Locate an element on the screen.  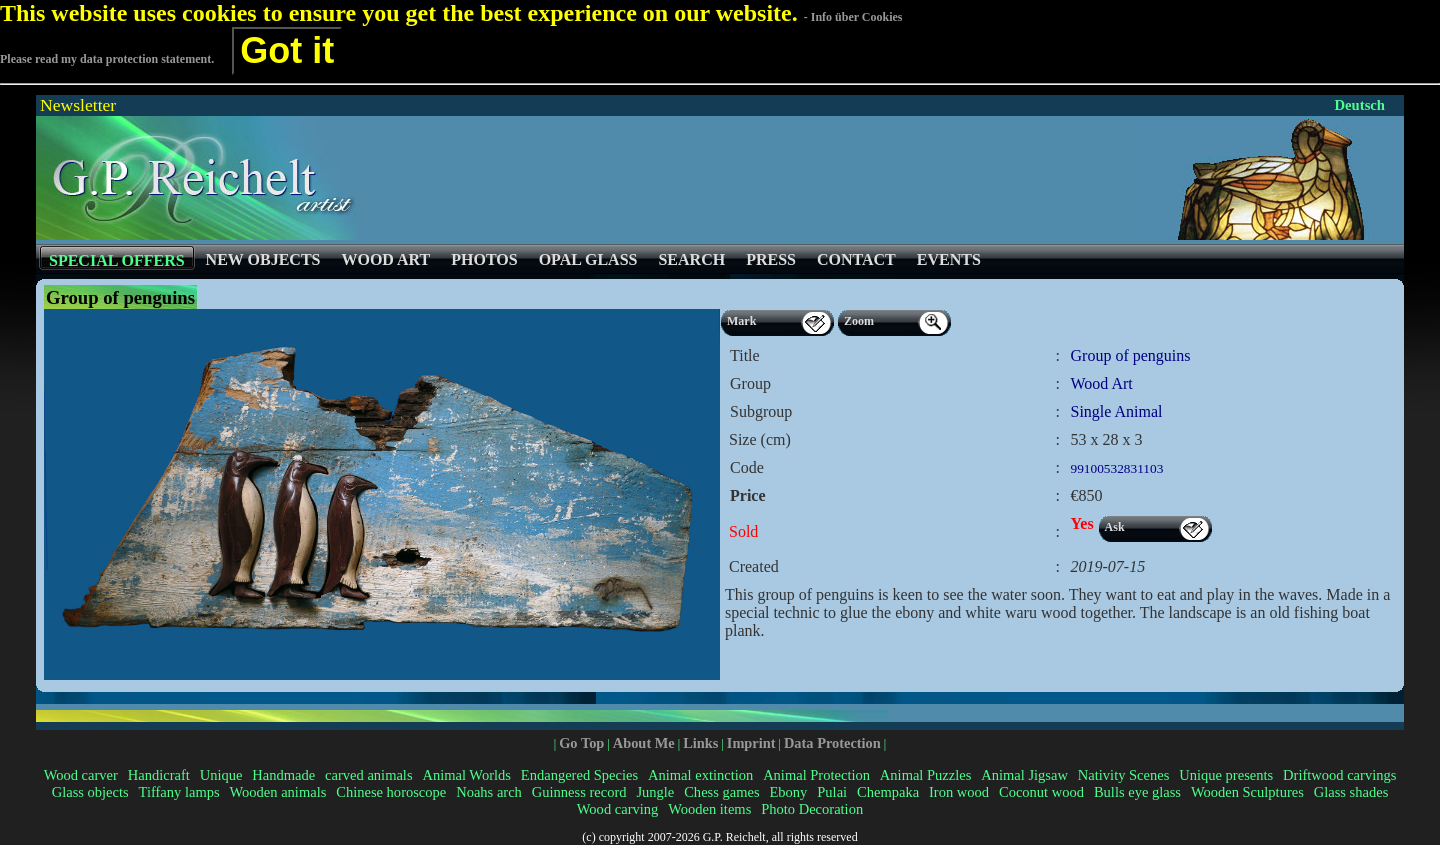
Zoom is located at coordinates (859, 321).